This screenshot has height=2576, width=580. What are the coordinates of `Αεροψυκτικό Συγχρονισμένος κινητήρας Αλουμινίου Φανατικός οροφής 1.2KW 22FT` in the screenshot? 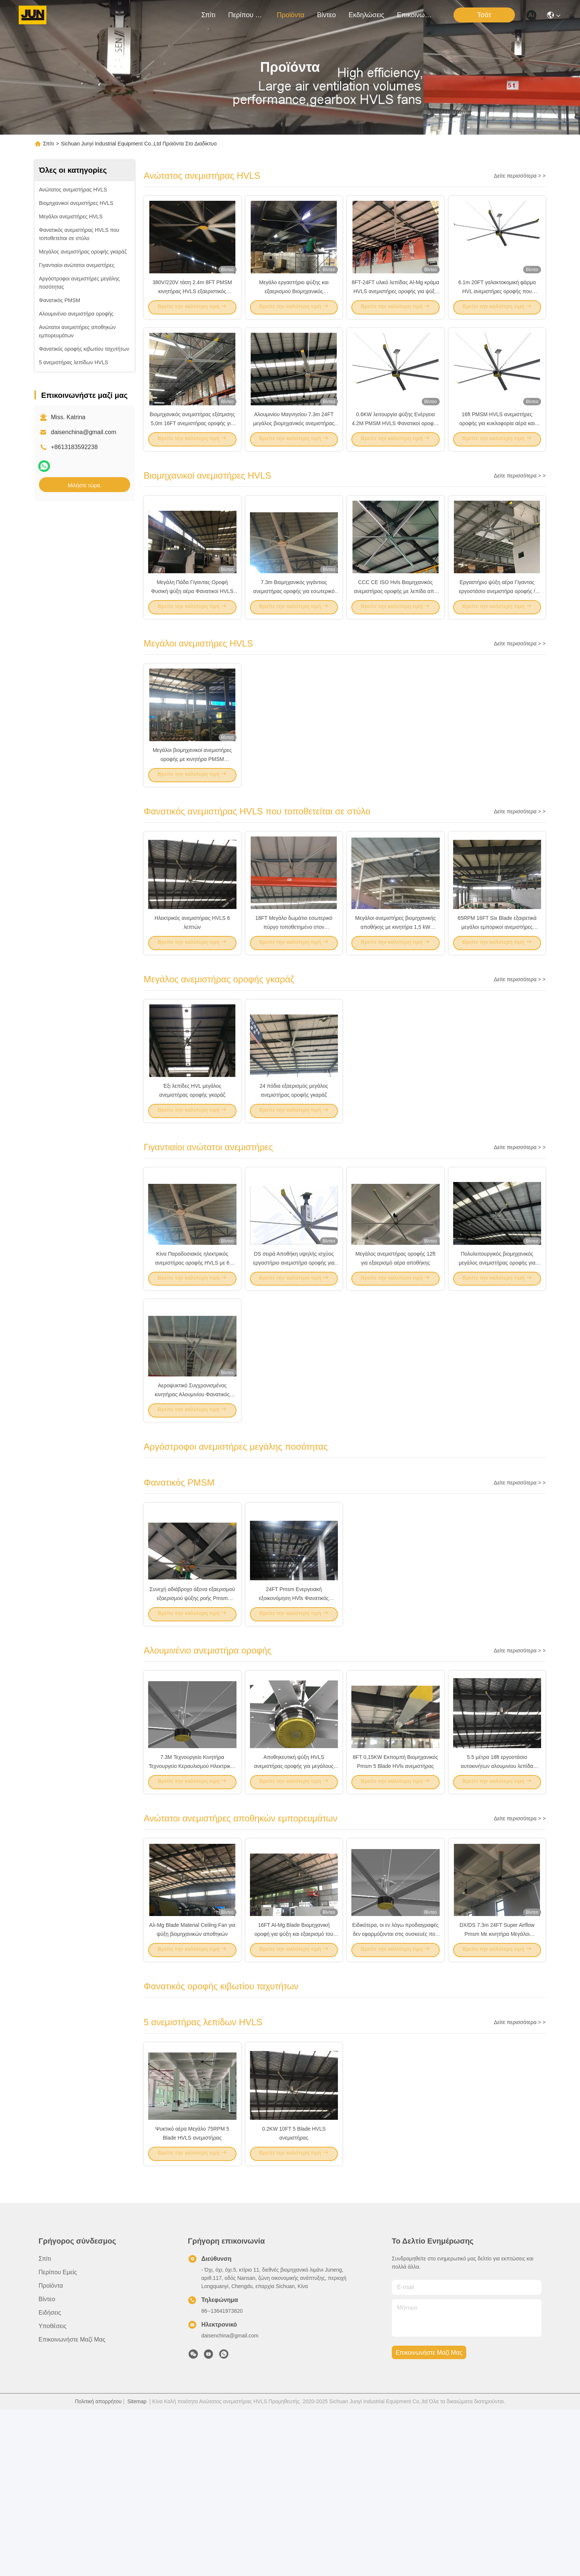 It's located at (192, 1505).